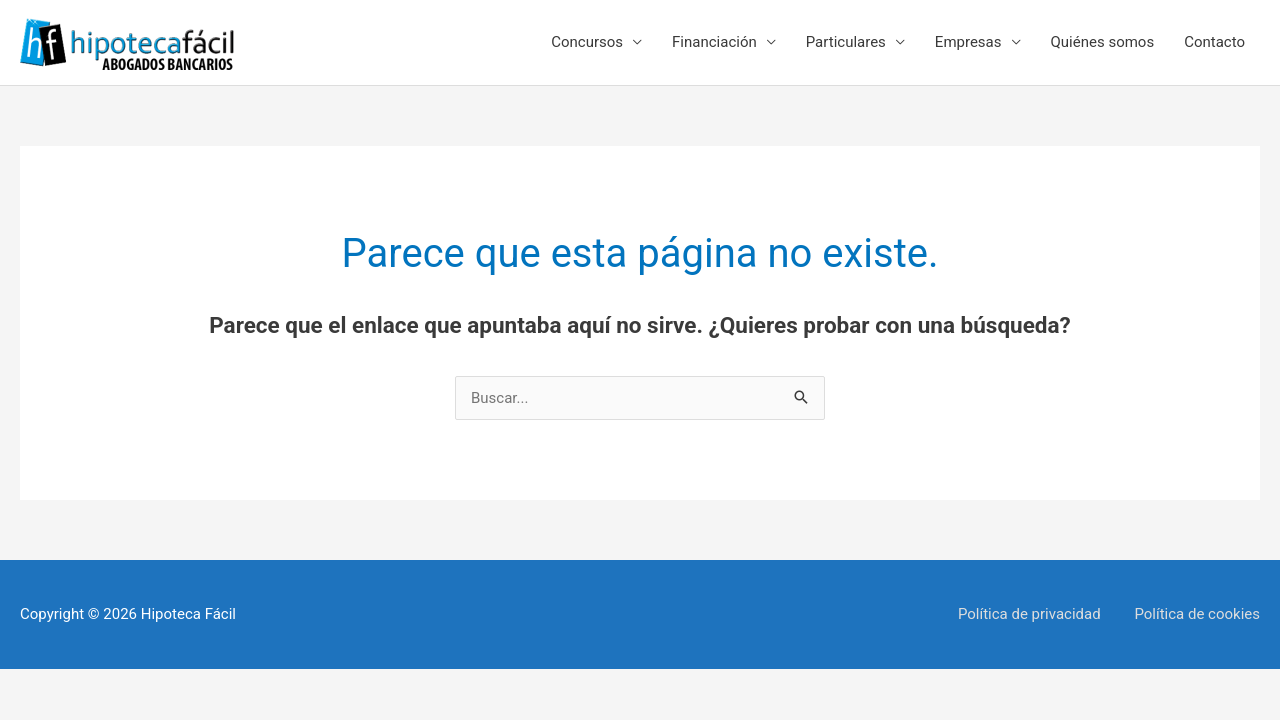  I want to click on Empresas, so click(968, 42).